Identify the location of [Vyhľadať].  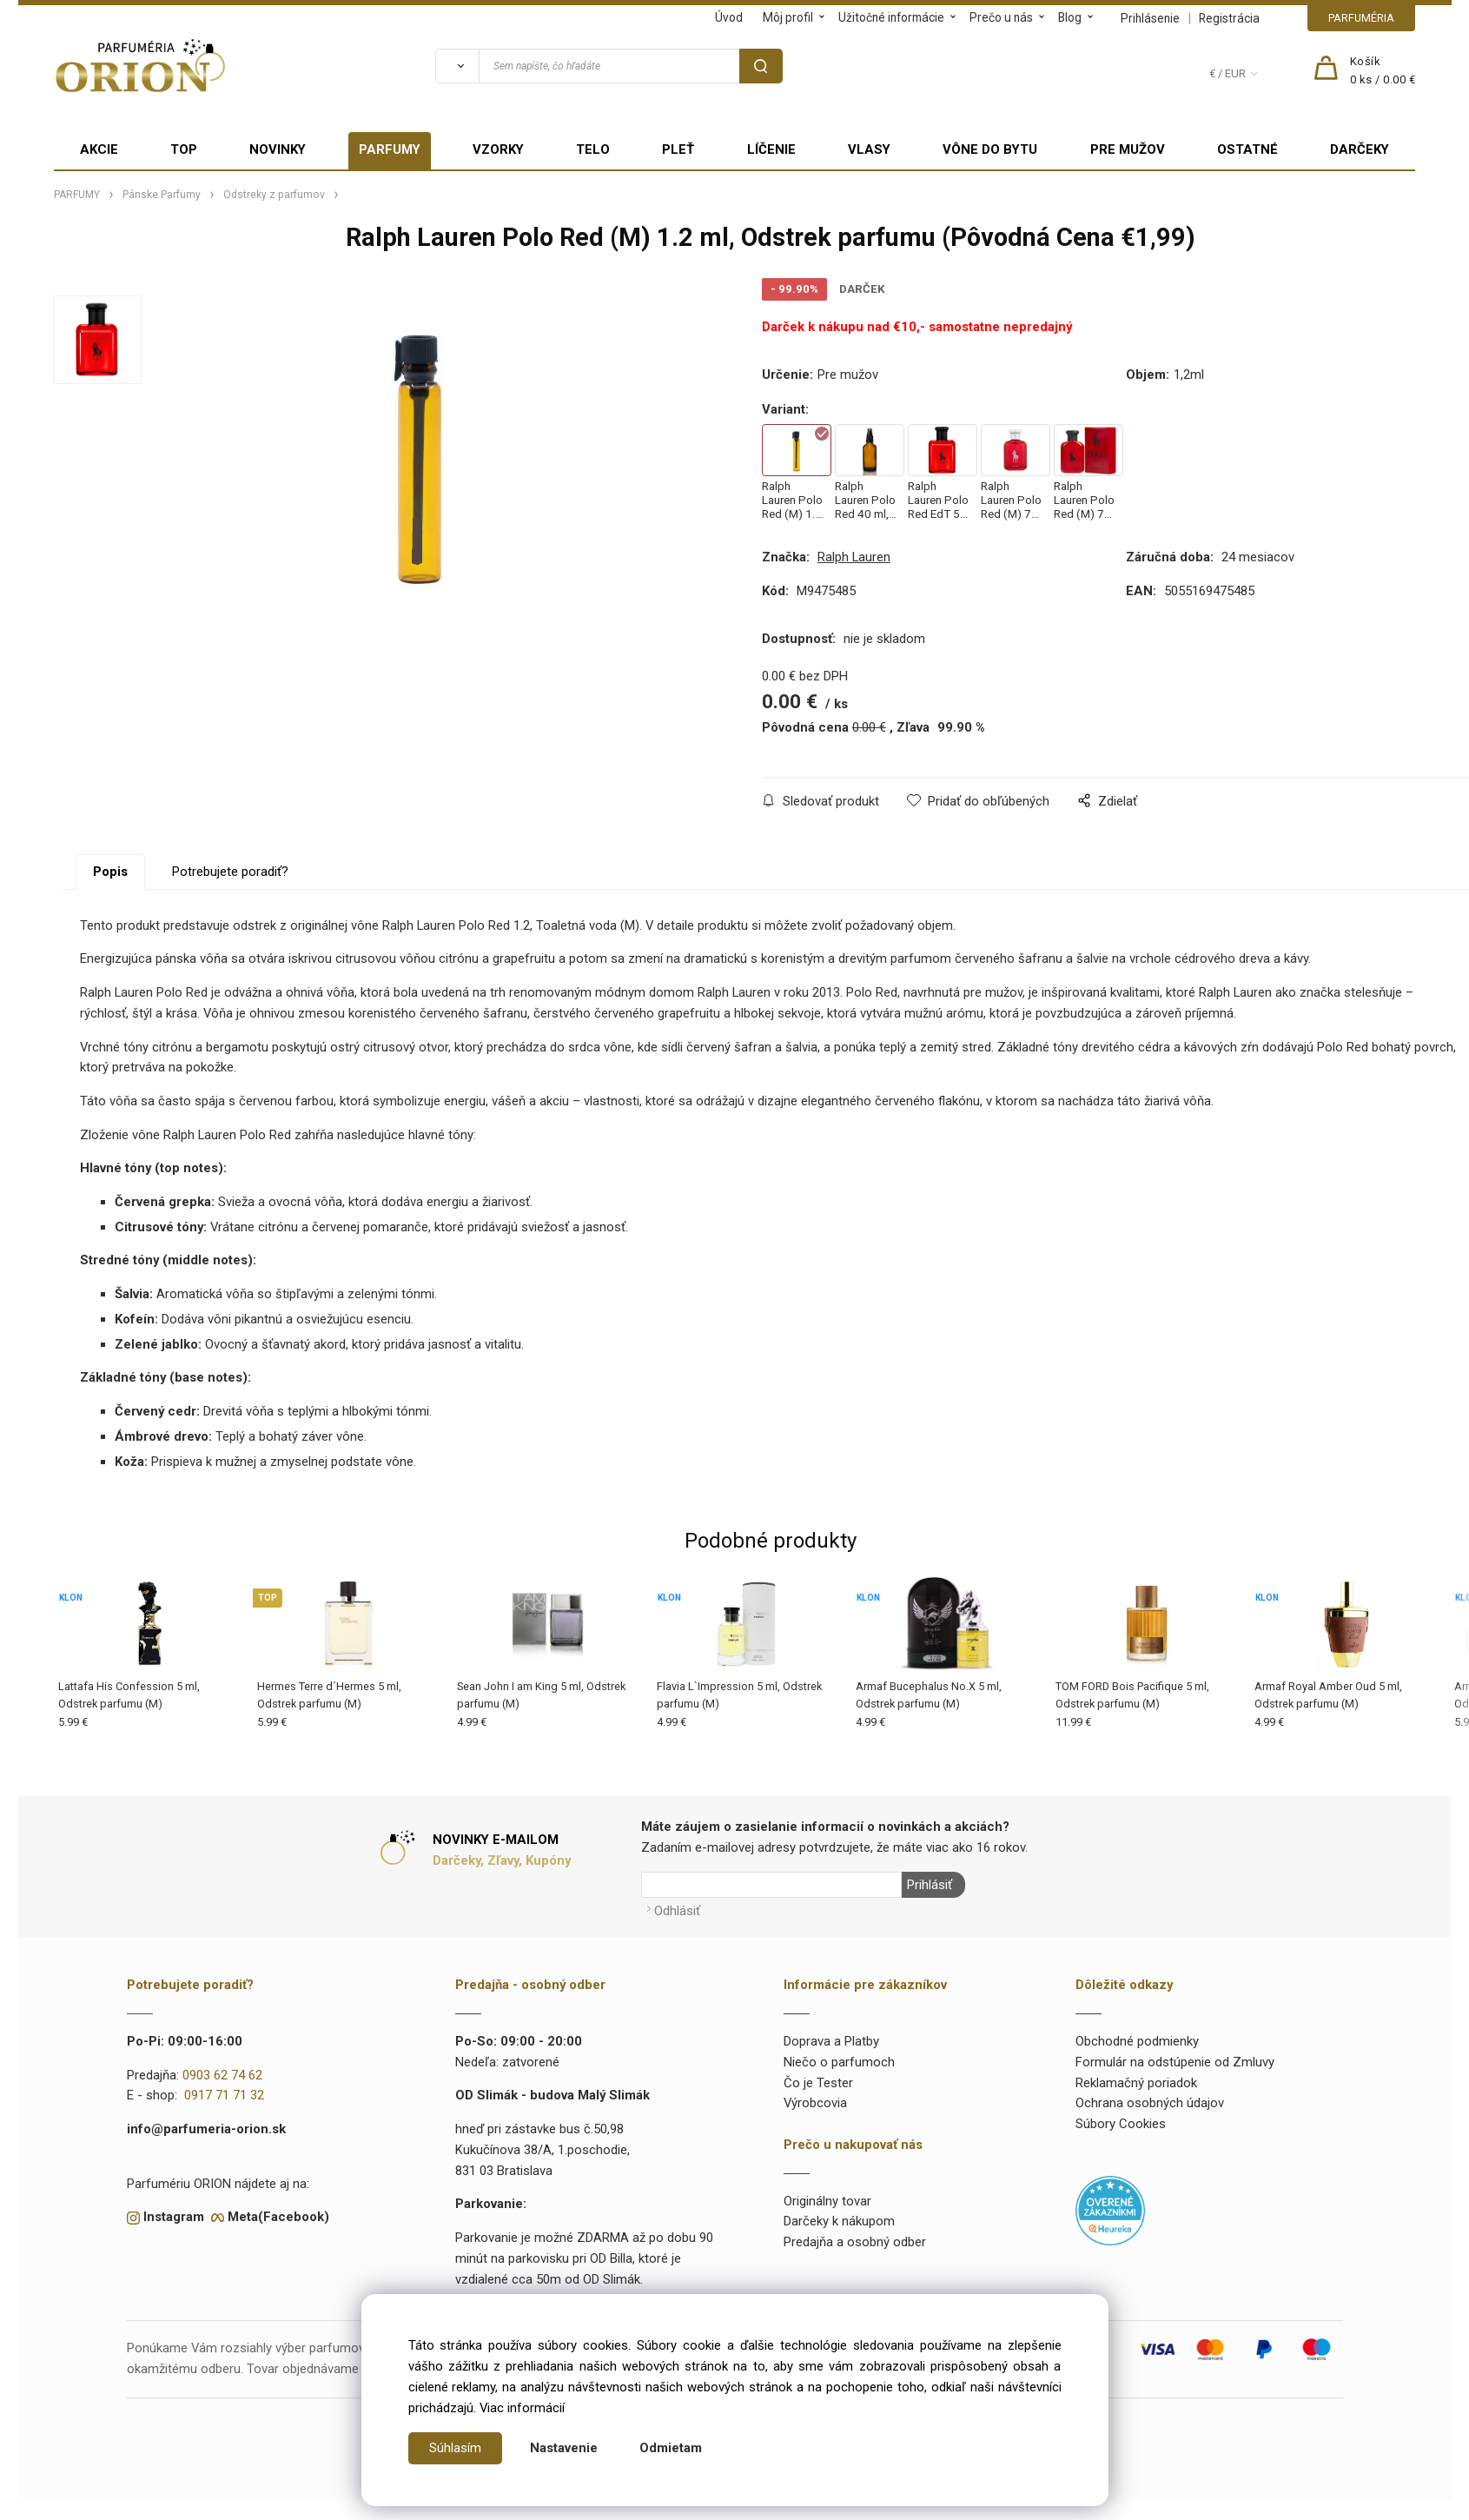
(457, 66).